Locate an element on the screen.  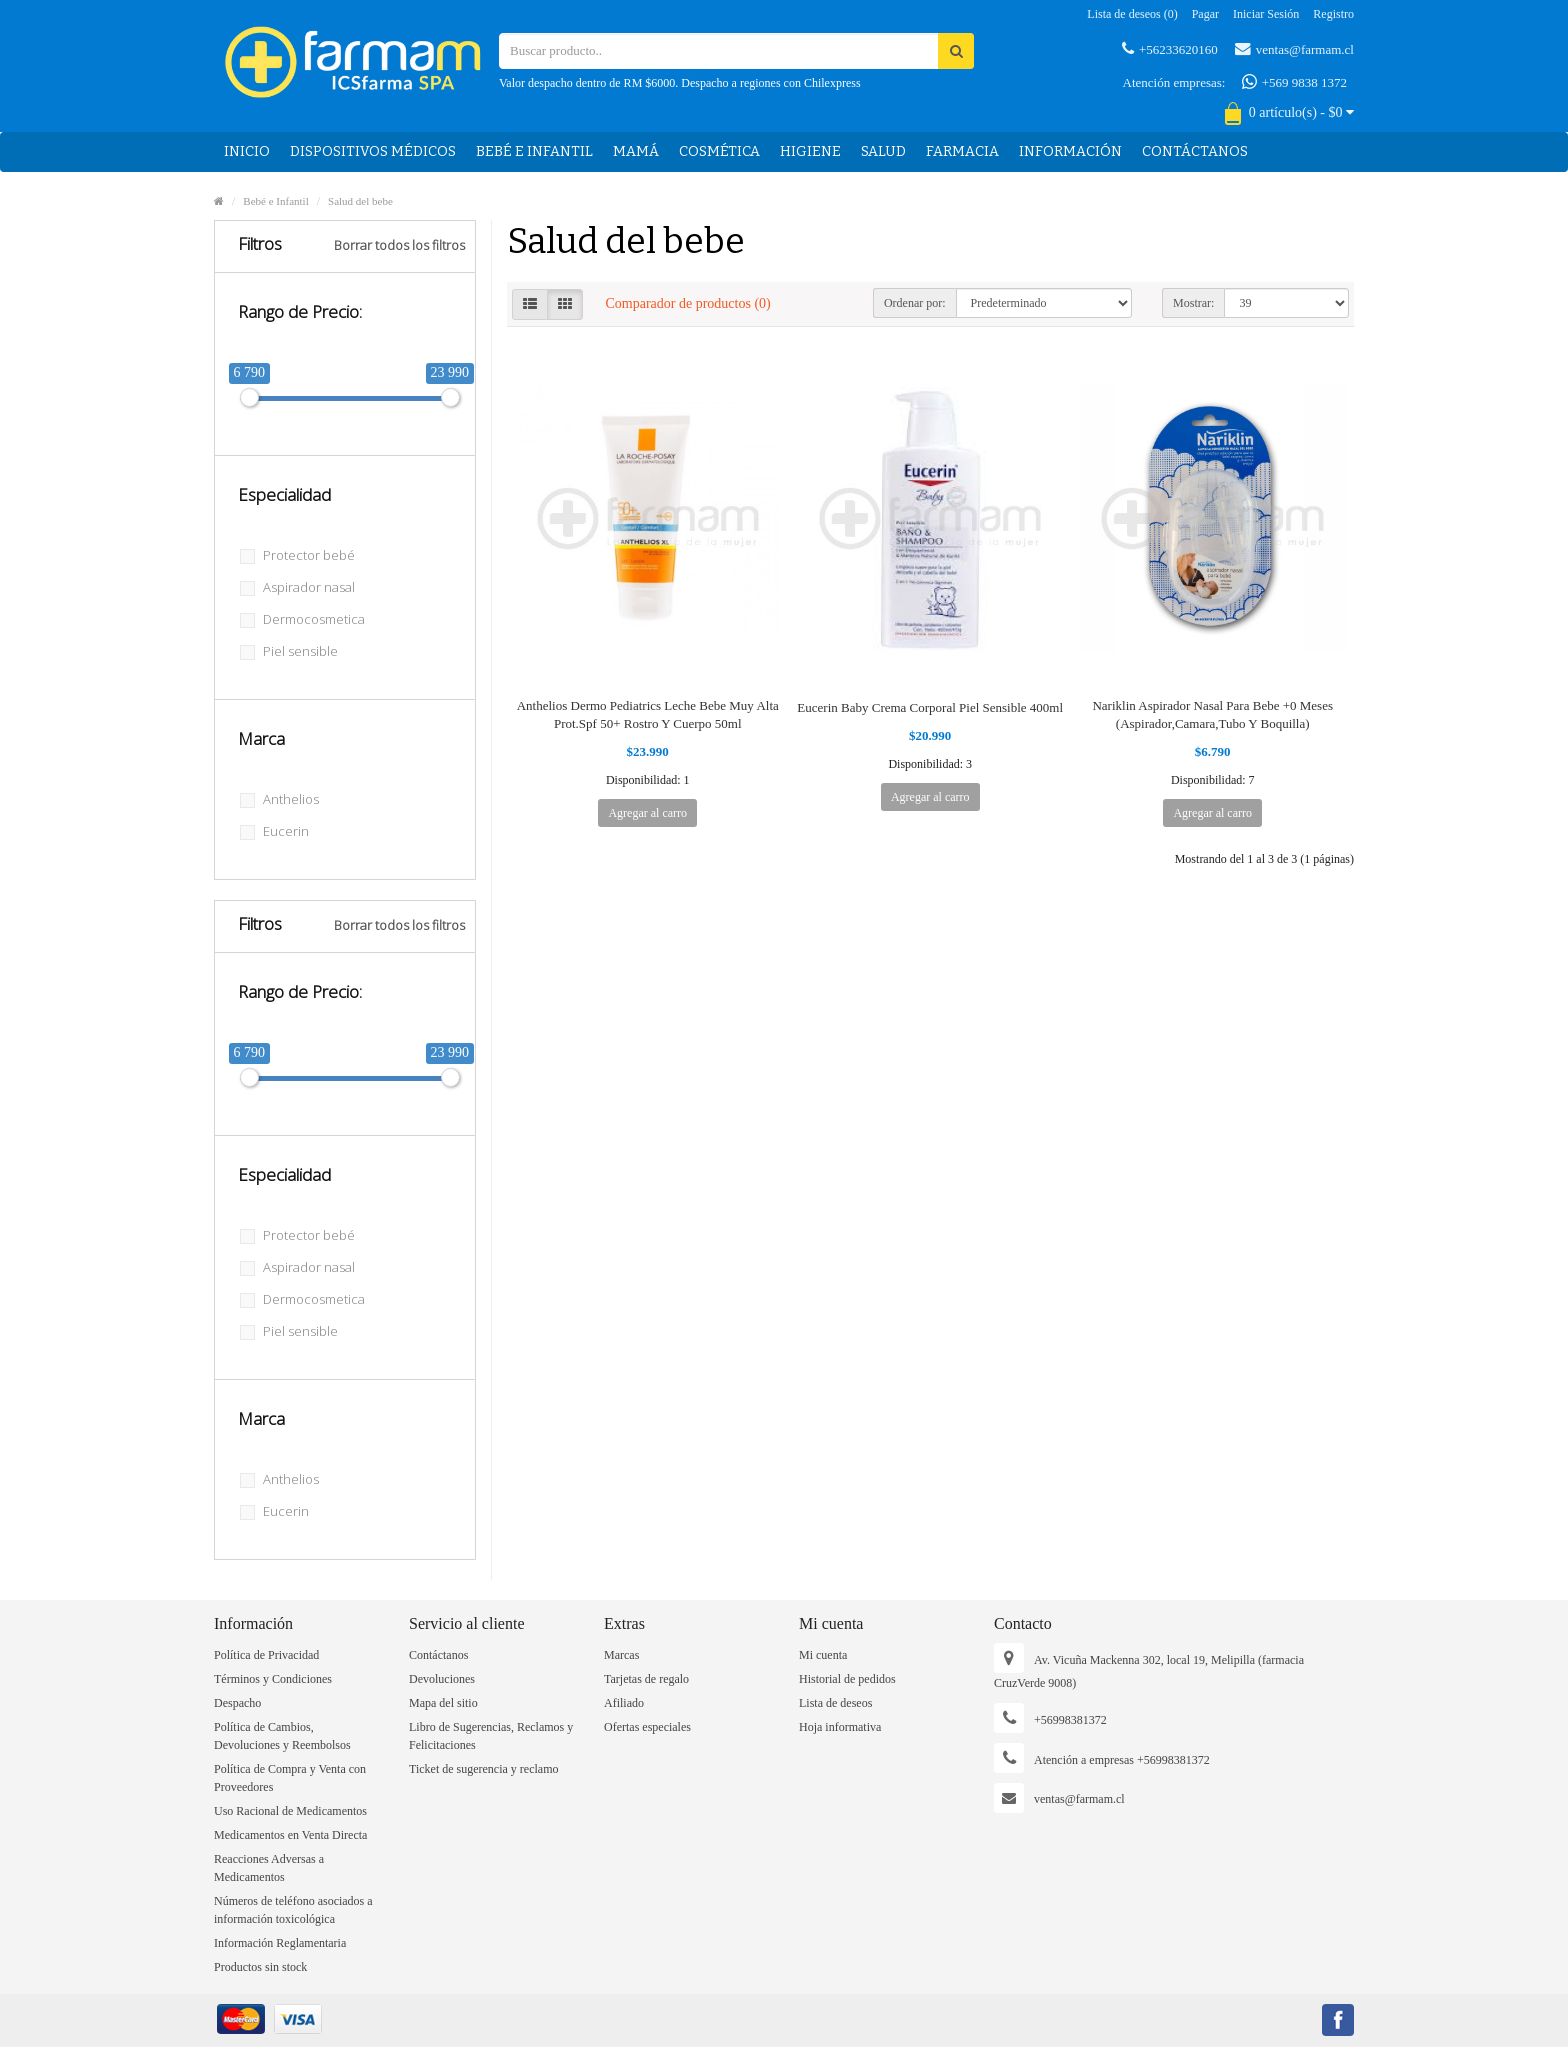
Salud del bebe is located at coordinates (360, 201).